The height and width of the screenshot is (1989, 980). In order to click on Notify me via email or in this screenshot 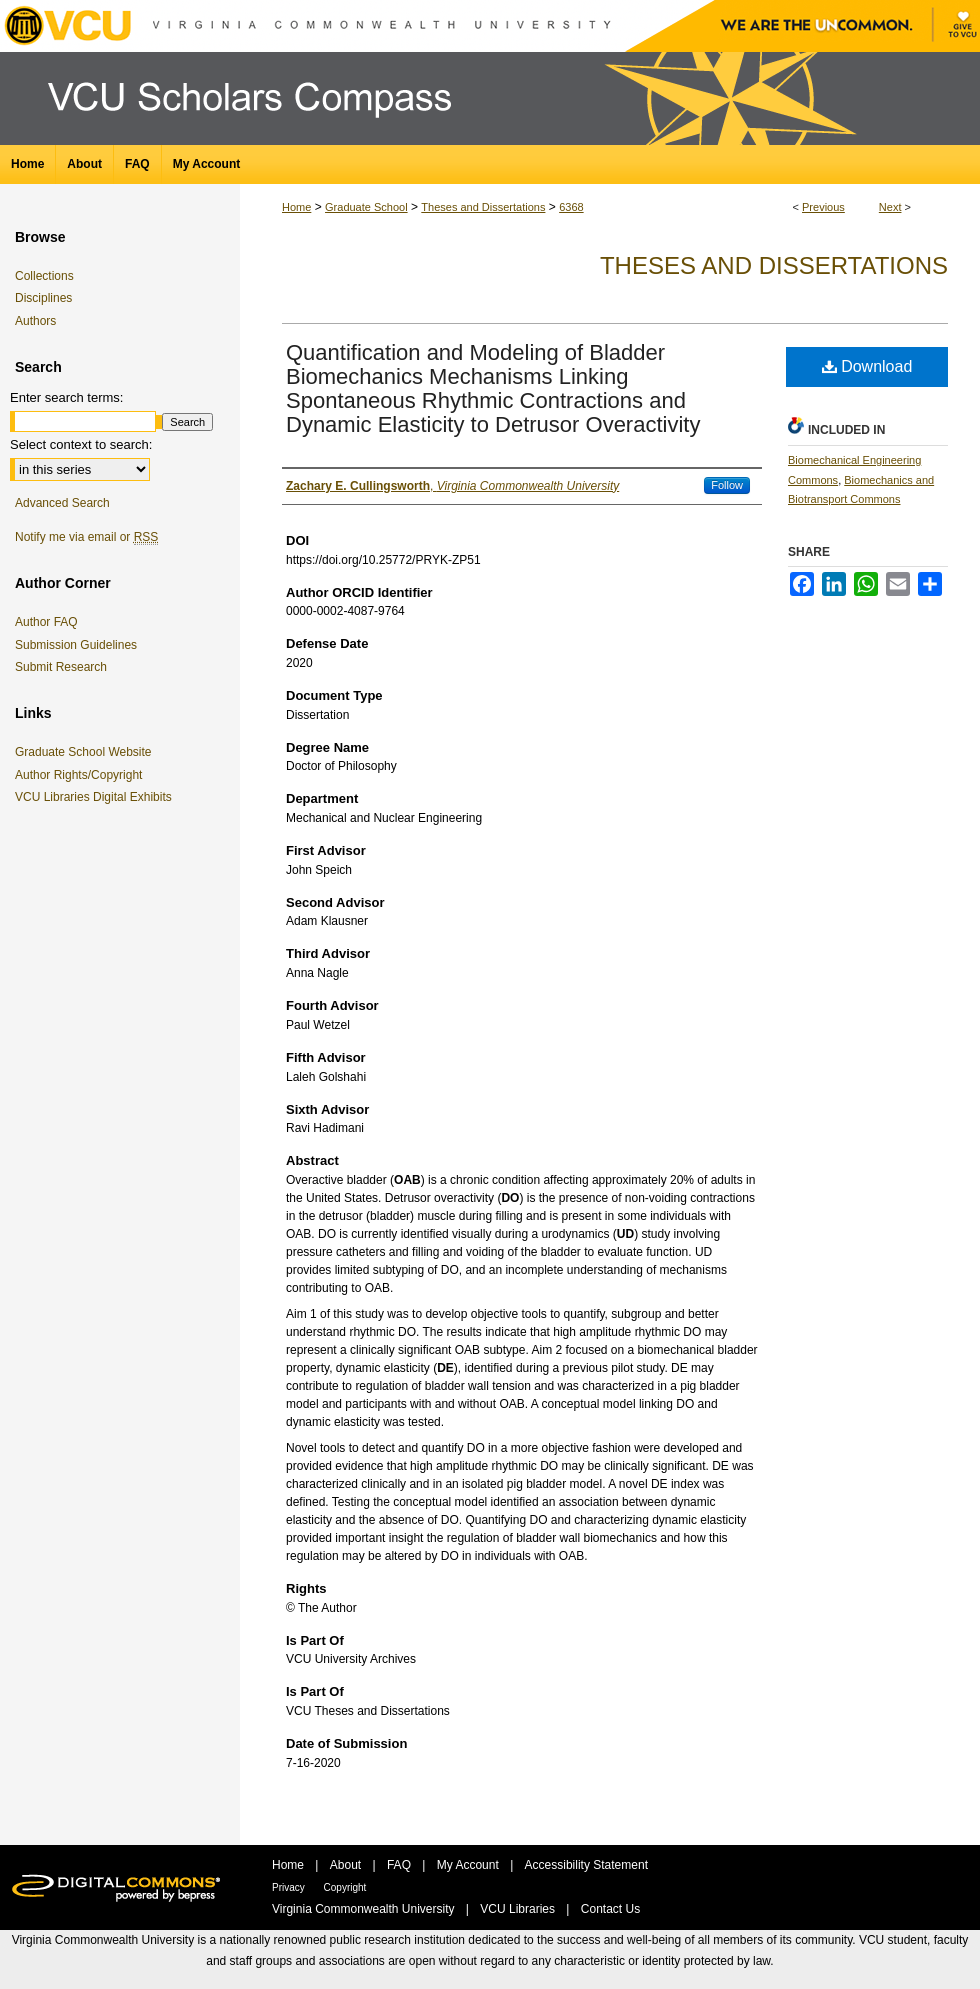, I will do `click(86, 537)`.